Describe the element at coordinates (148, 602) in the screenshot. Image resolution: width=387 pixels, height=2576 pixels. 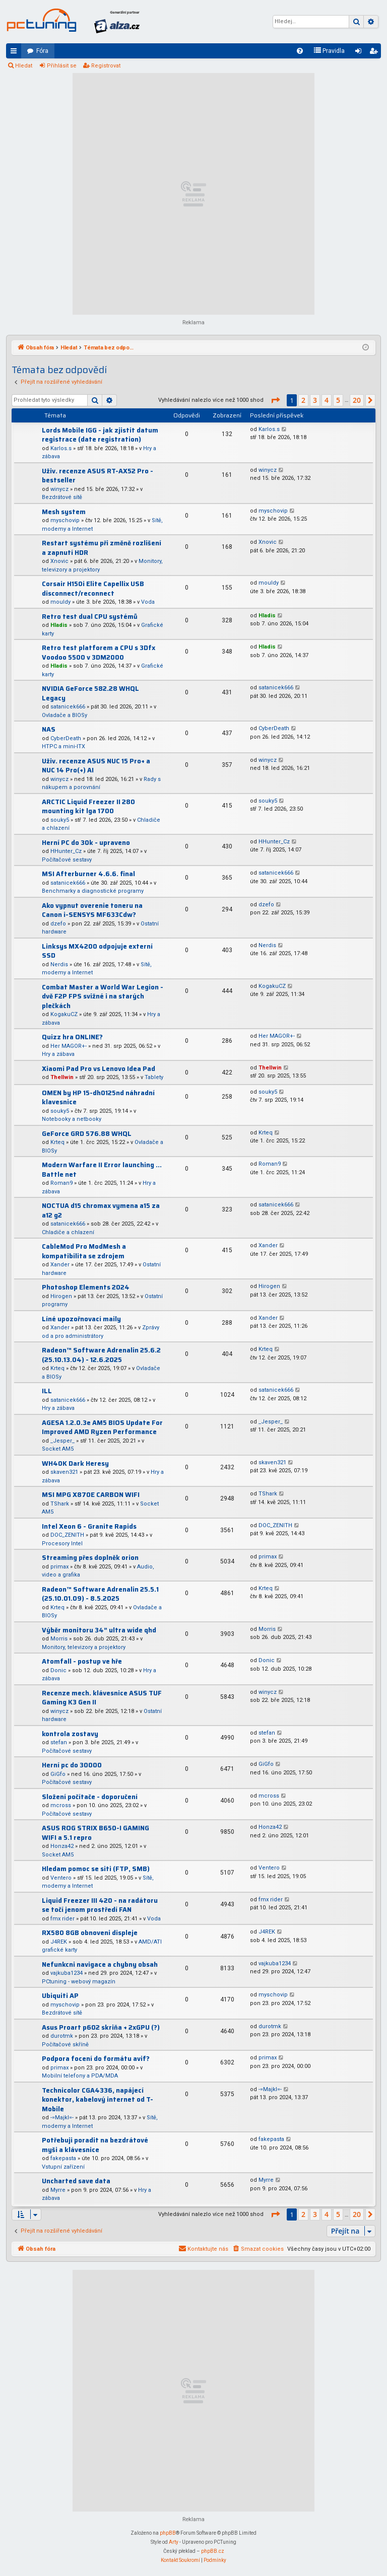
I see `Voda` at that location.